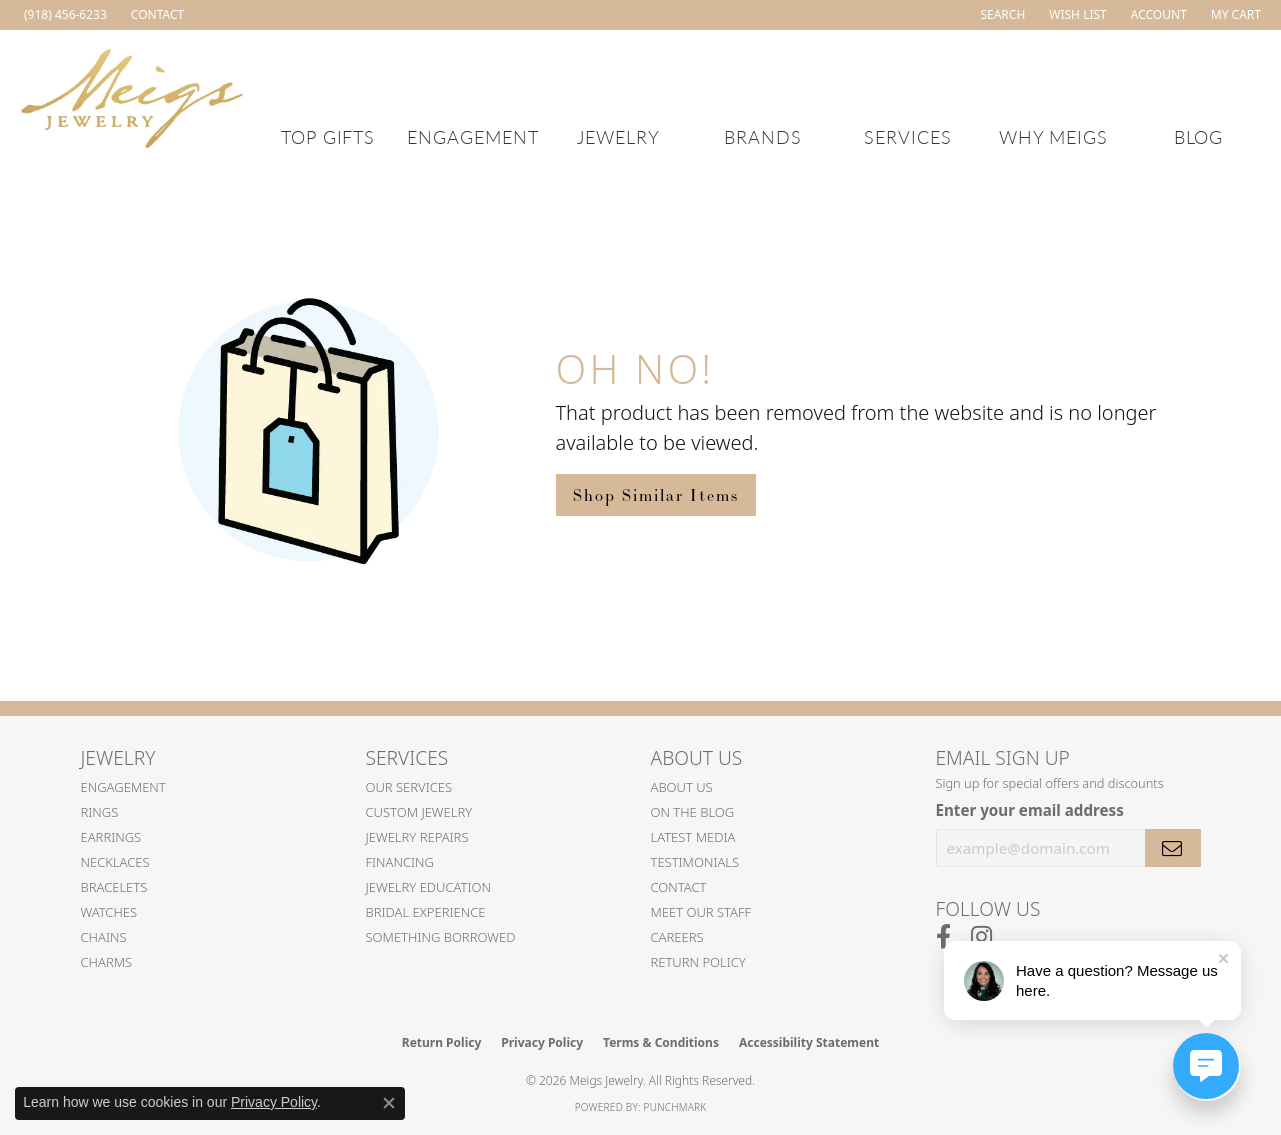  Describe the element at coordinates (109, 912) in the screenshot. I see `Watches` at that location.